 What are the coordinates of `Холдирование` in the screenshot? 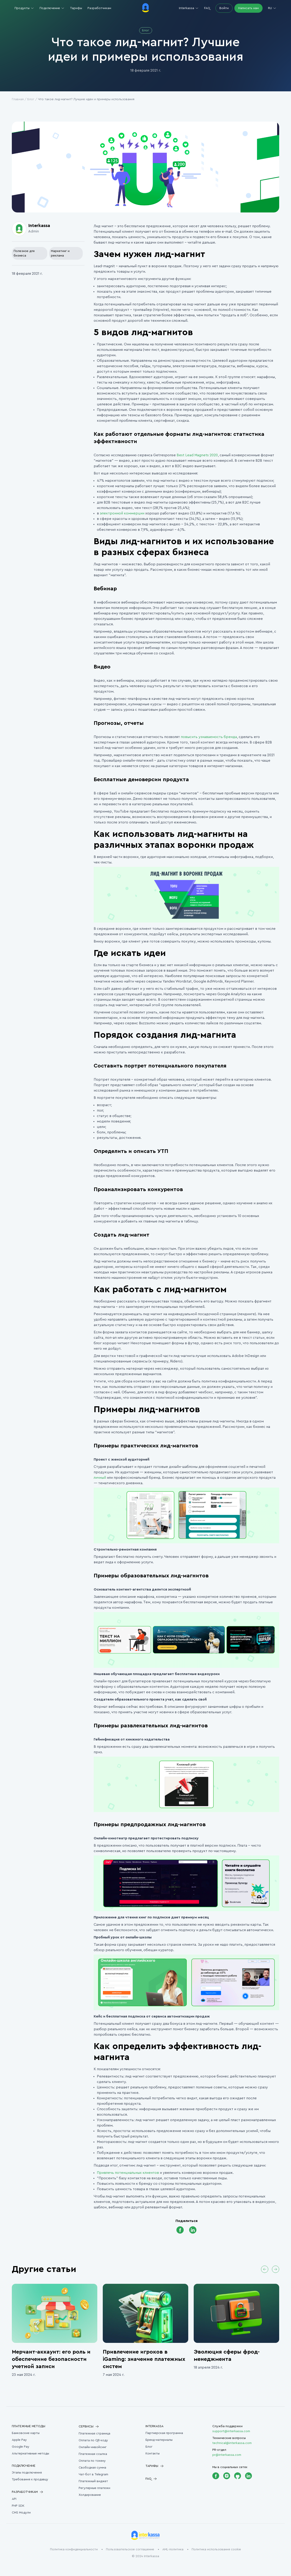 It's located at (90, 2494).